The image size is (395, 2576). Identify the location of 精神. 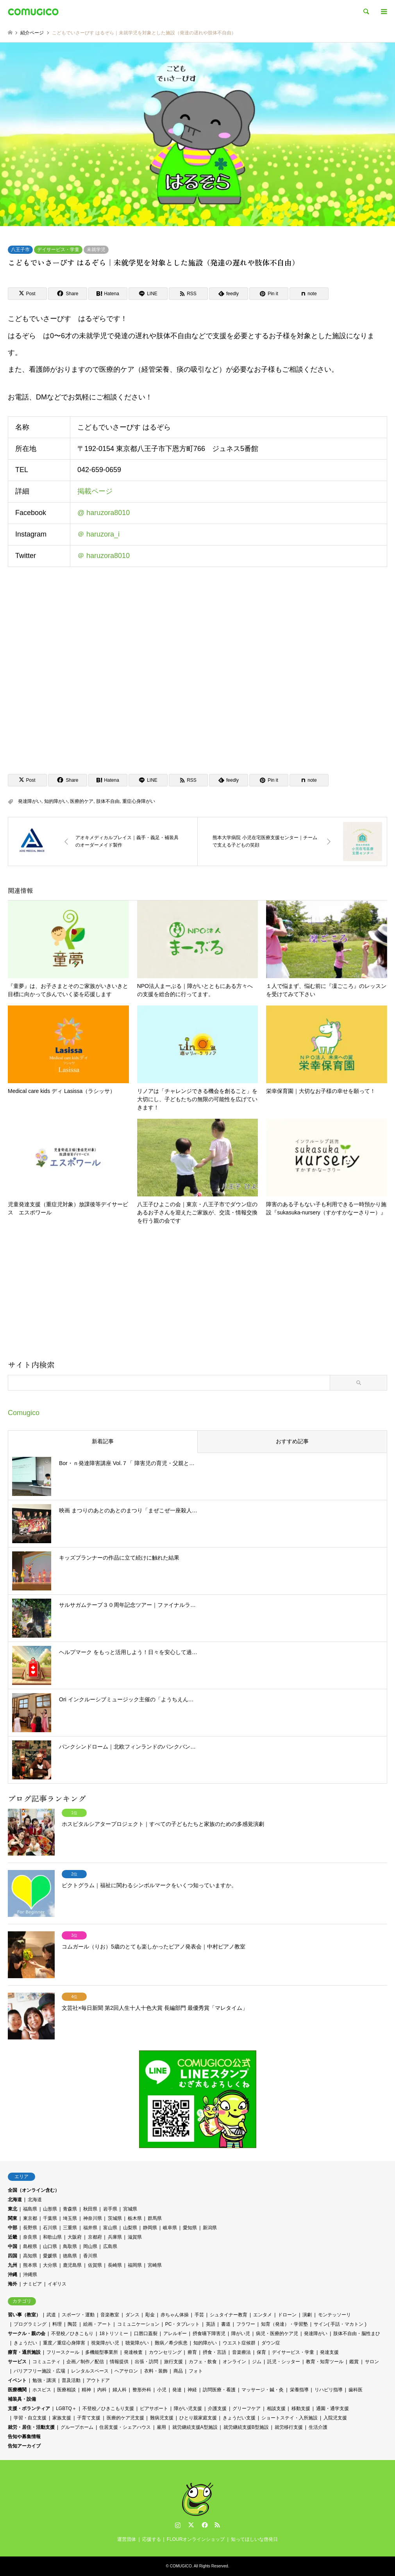
(86, 2389).